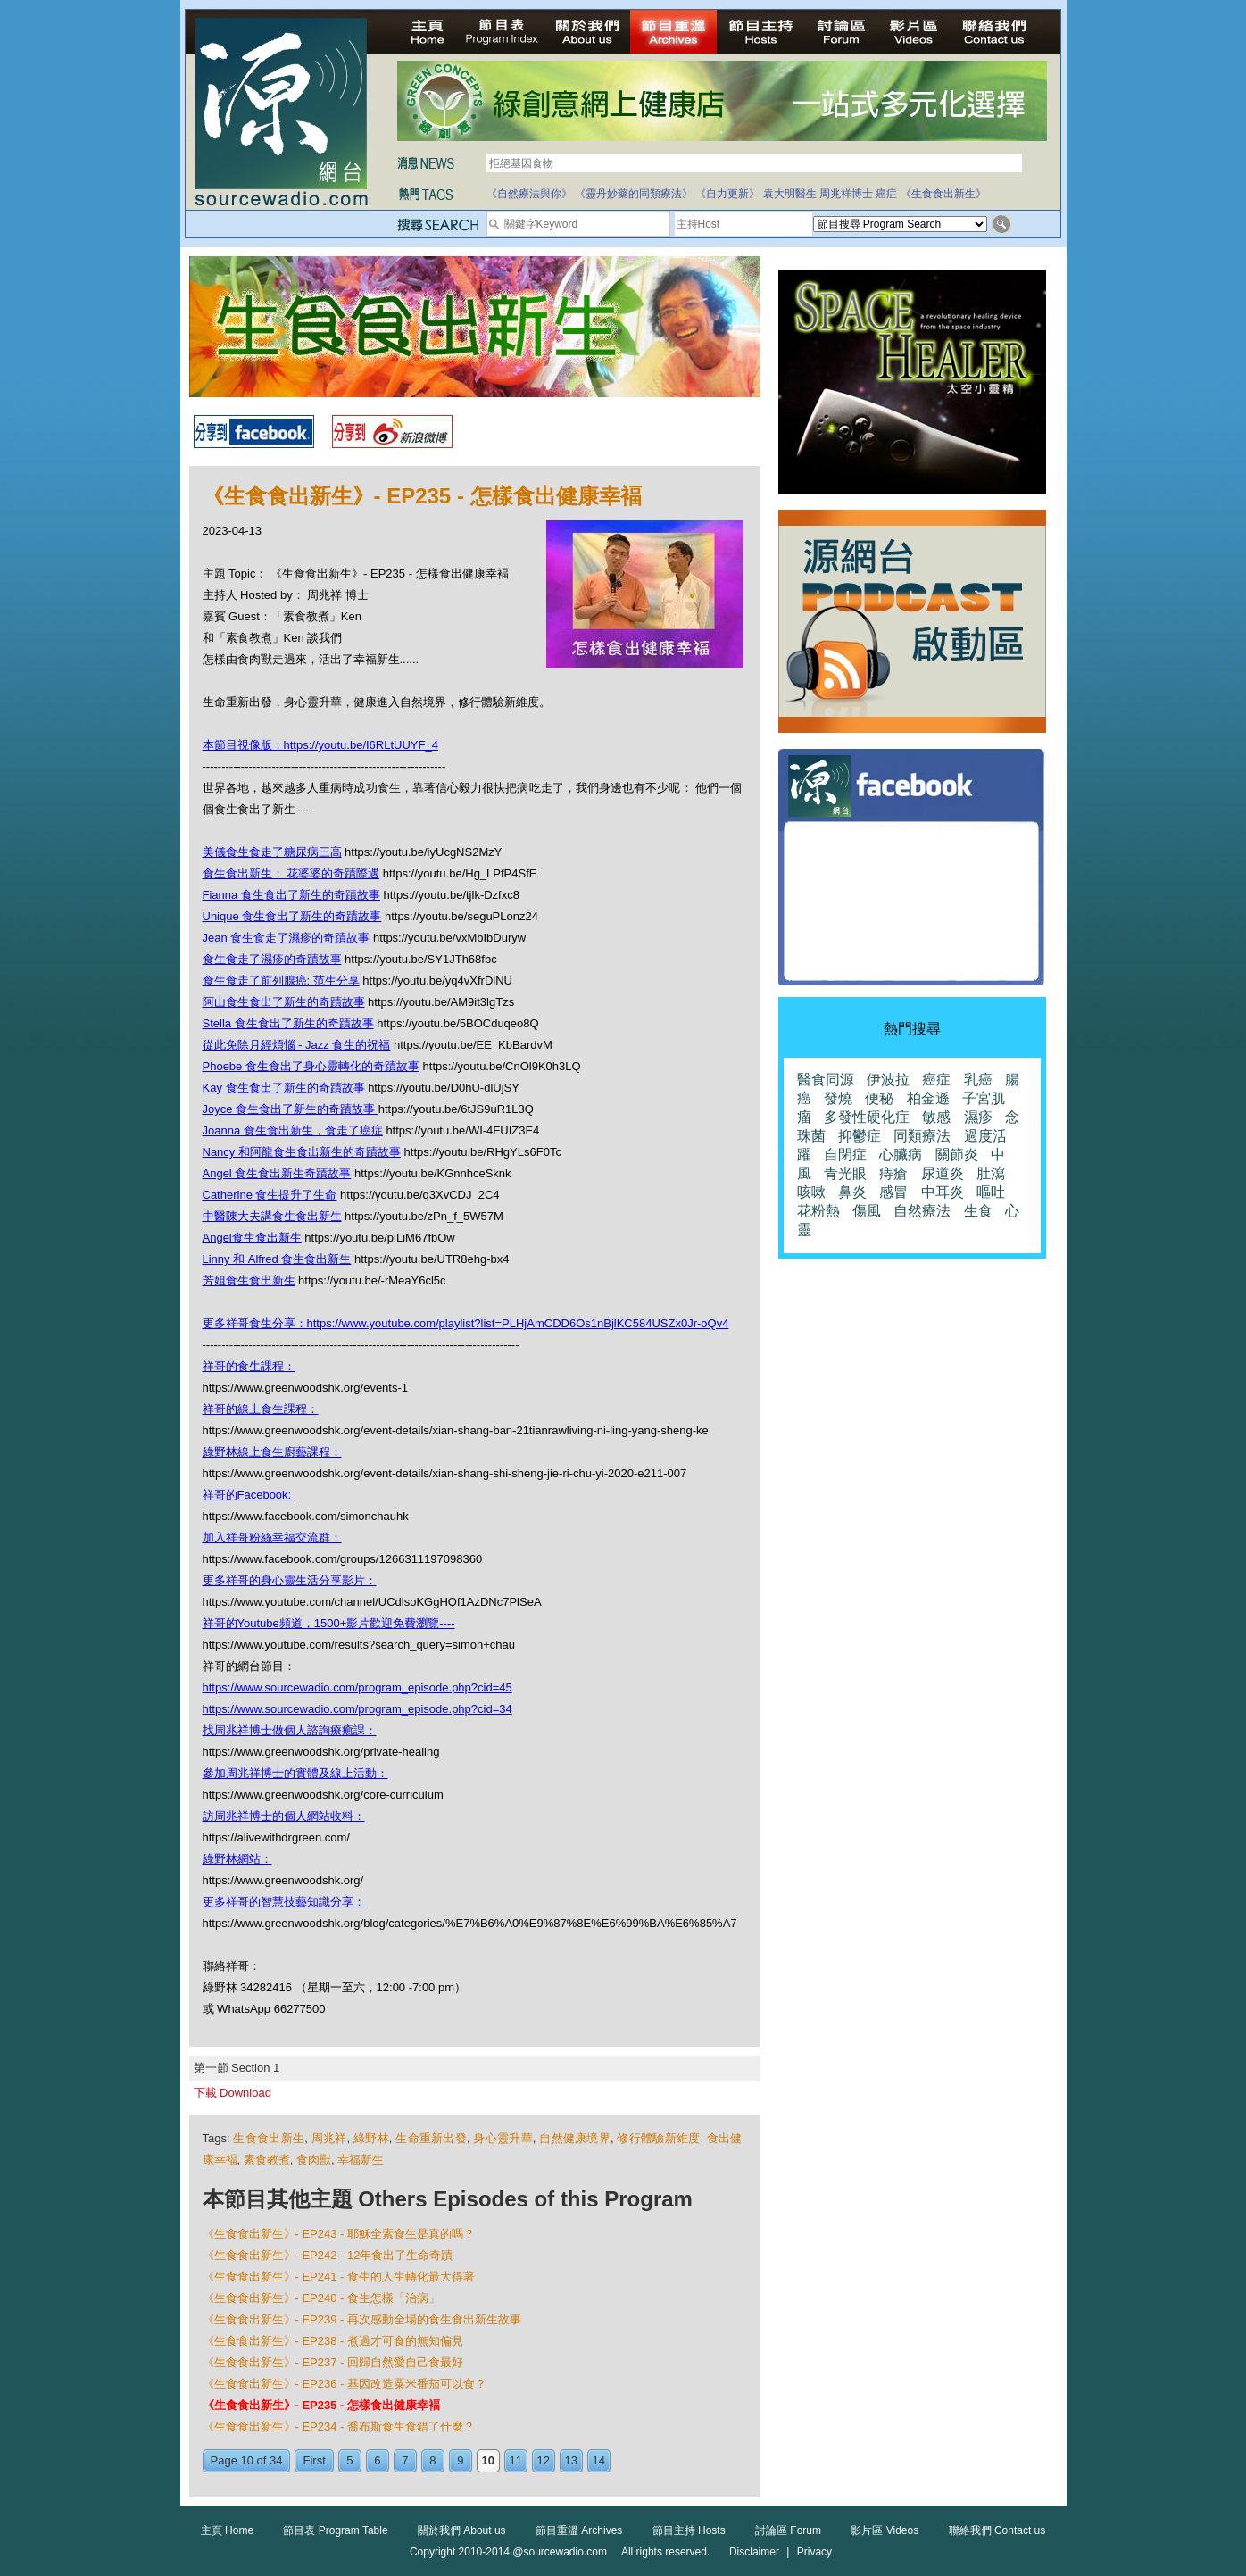 This screenshot has height=2576, width=1246. What do you see at coordinates (788, 2530) in the screenshot?
I see `討論區 Forum` at bounding box center [788, 2530].